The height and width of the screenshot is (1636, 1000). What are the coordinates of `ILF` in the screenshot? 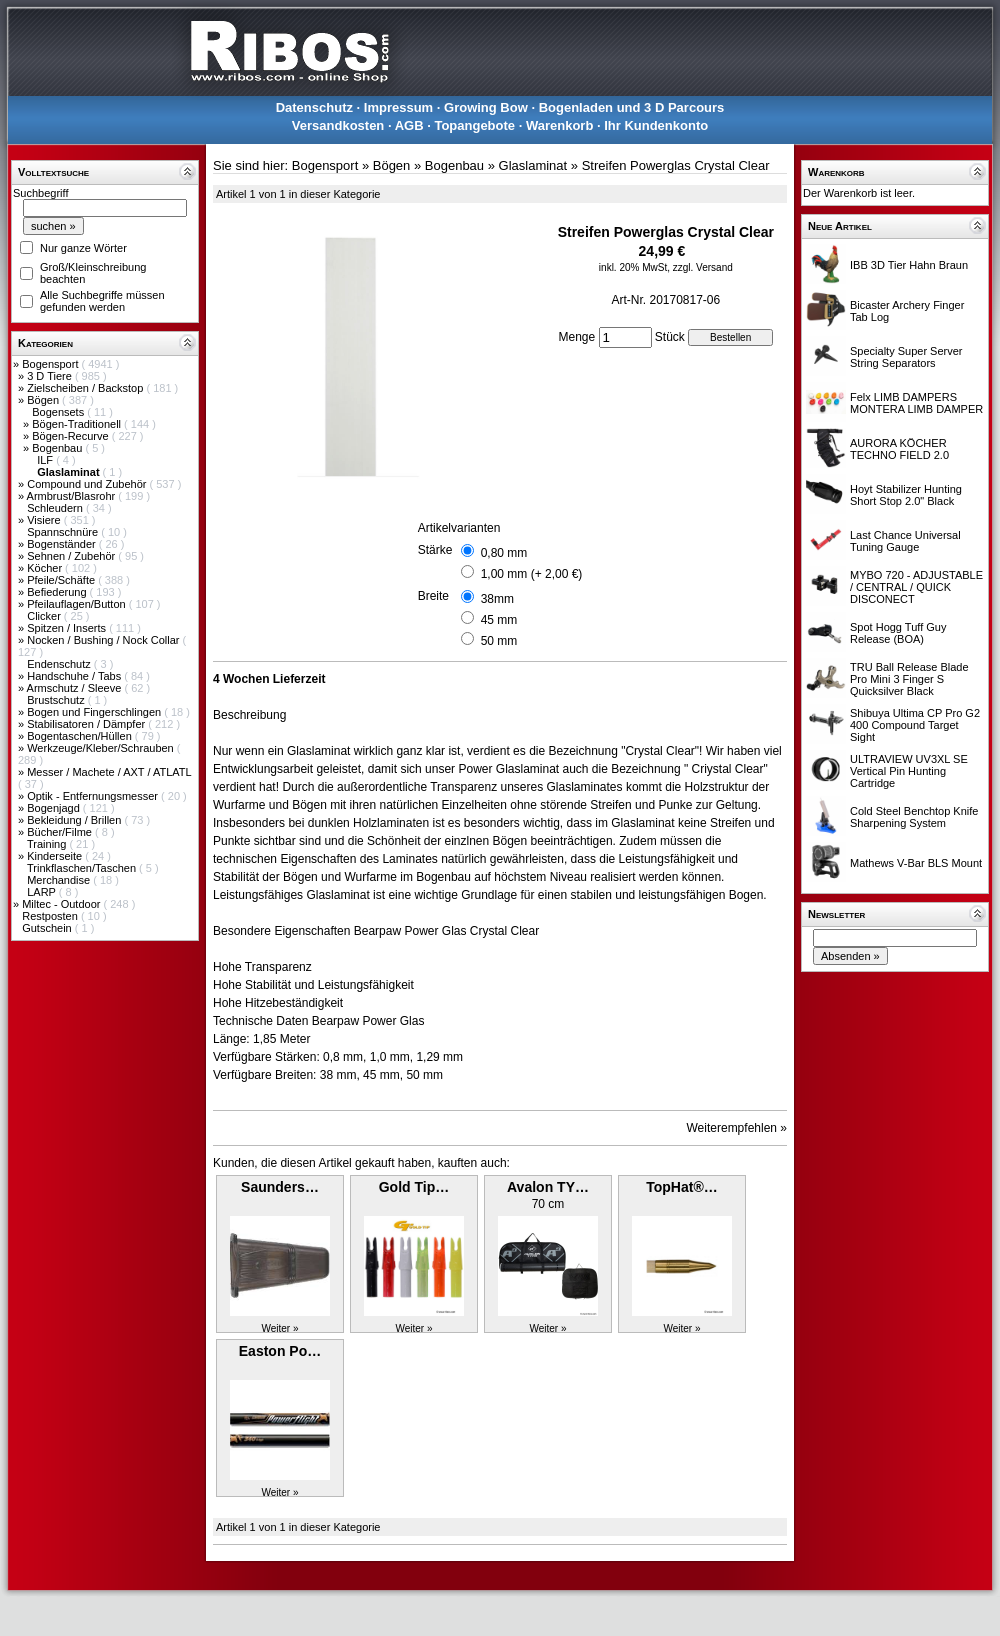 It's located at (46, 460).